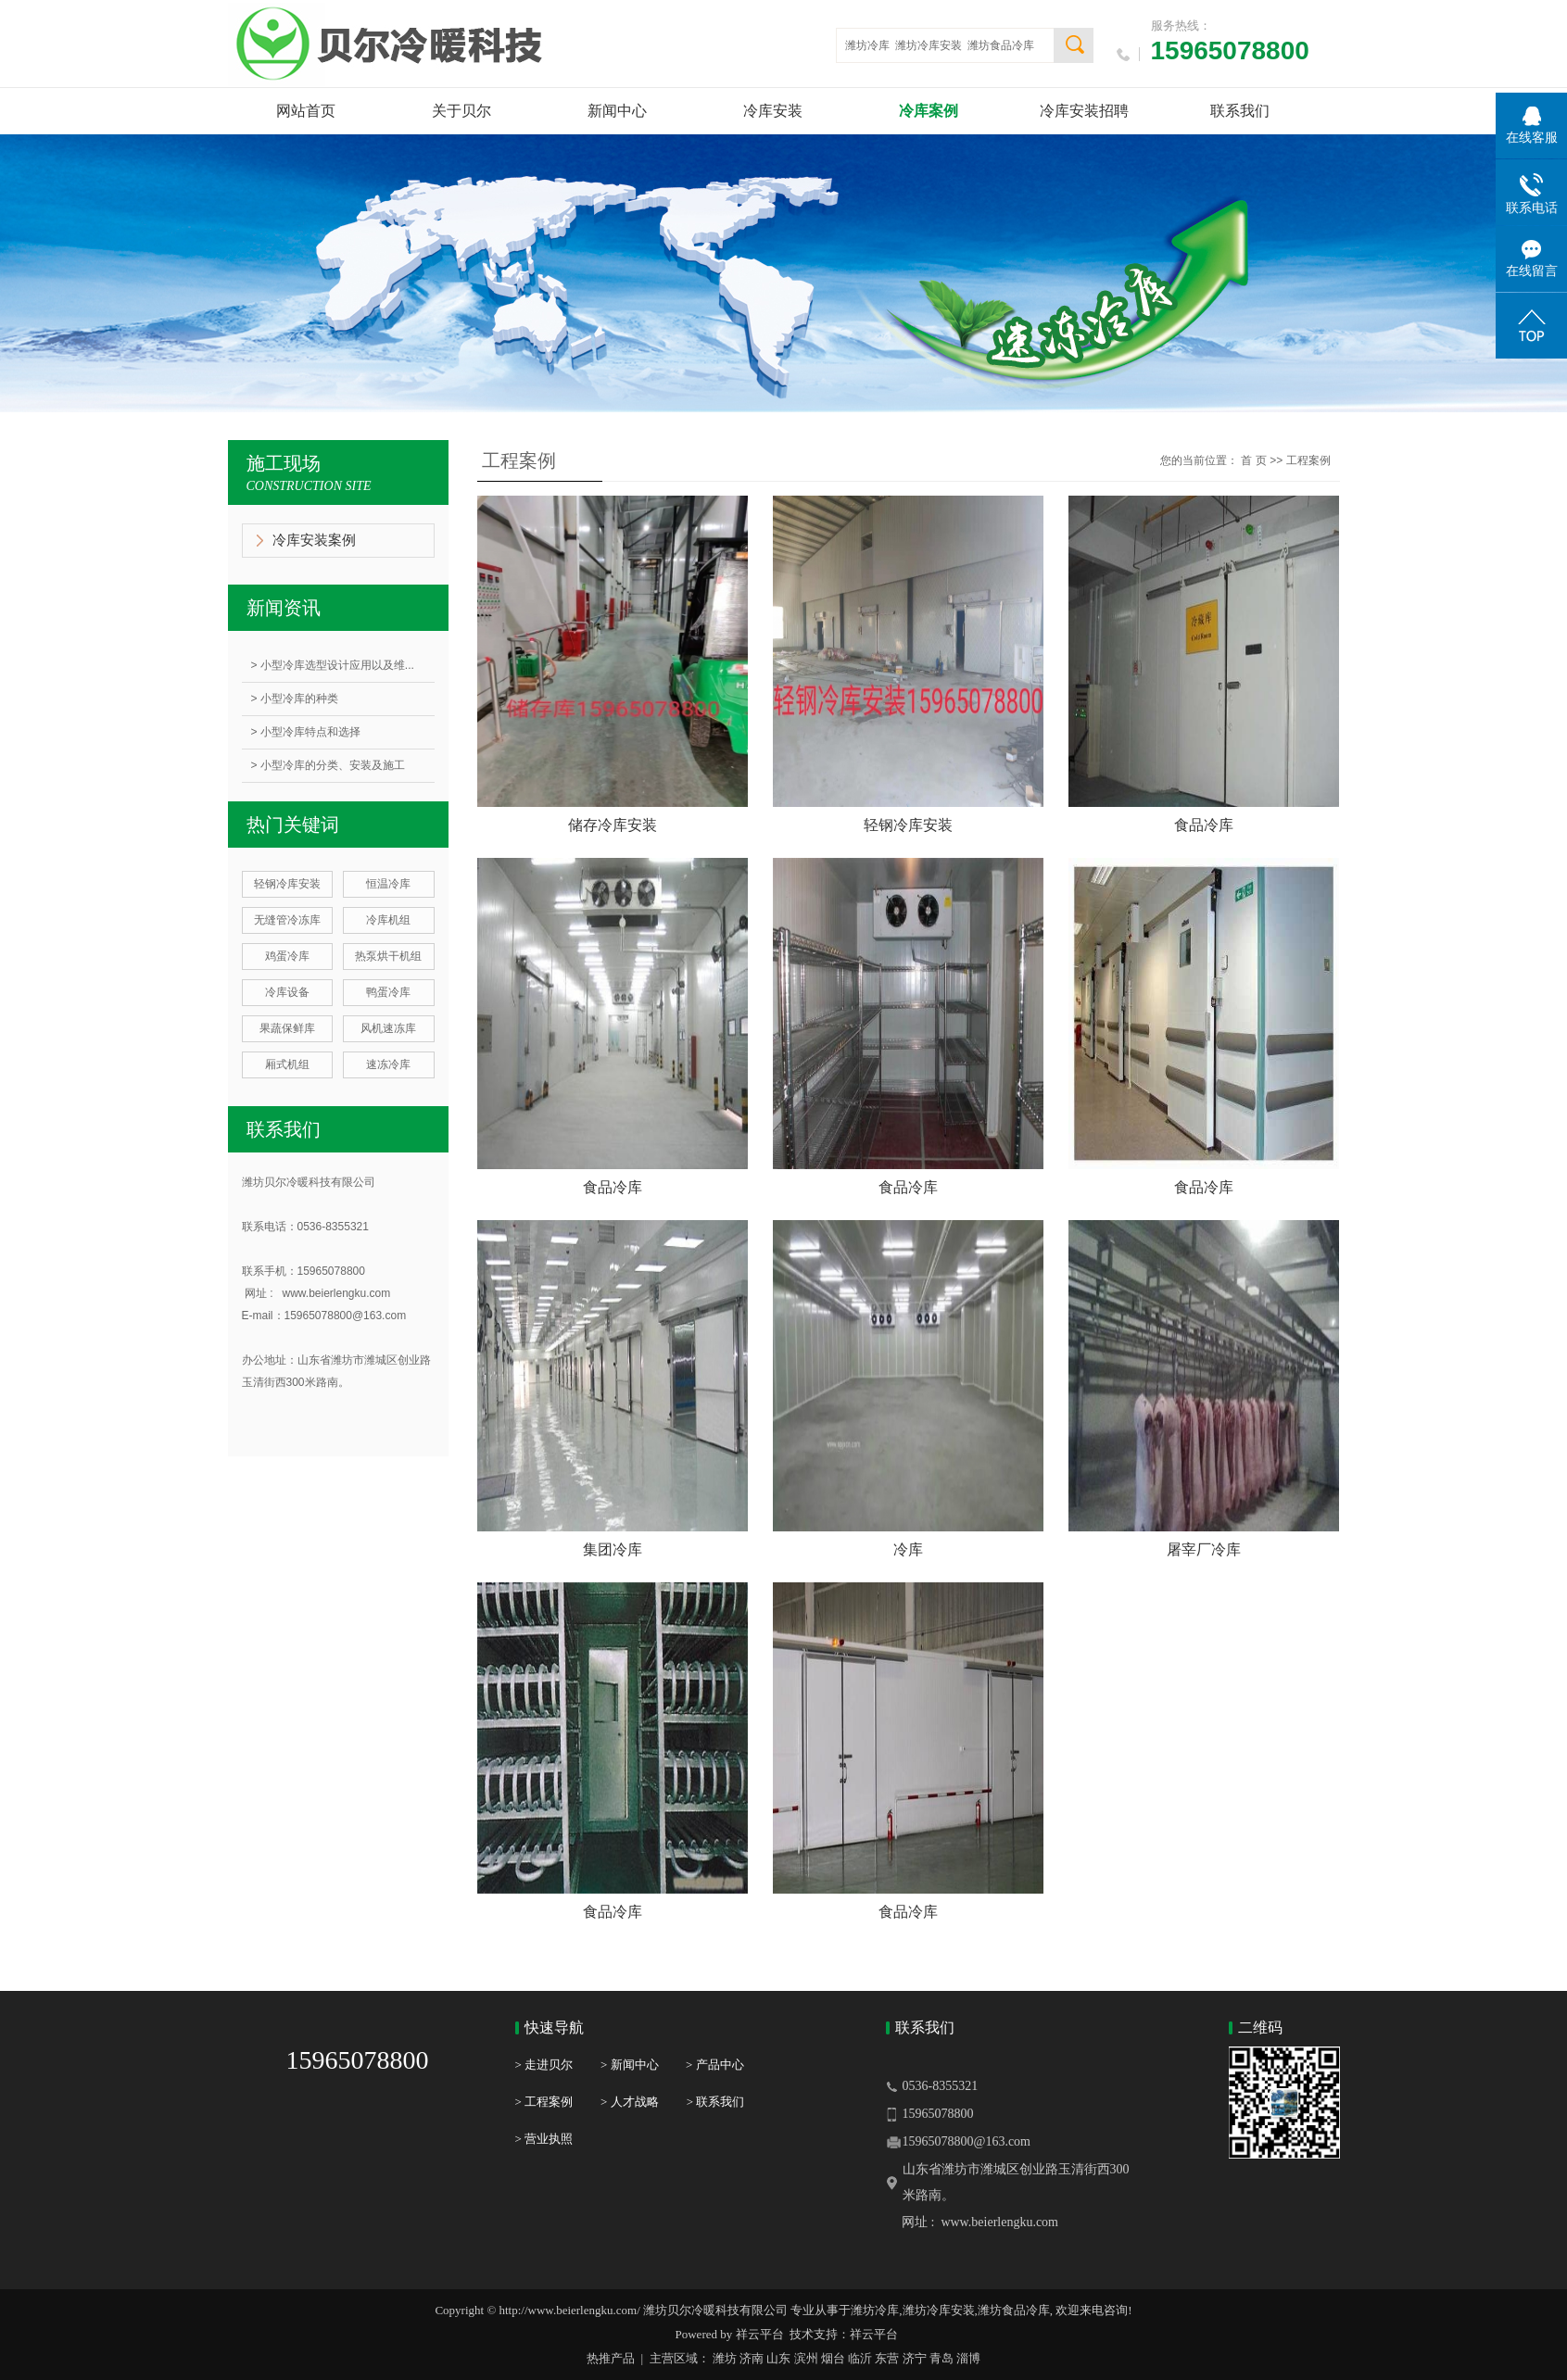  What do you see at coordinates (1240, 111) in the screenshot?
I see `联系我们` at bounding box center [1240, 111].